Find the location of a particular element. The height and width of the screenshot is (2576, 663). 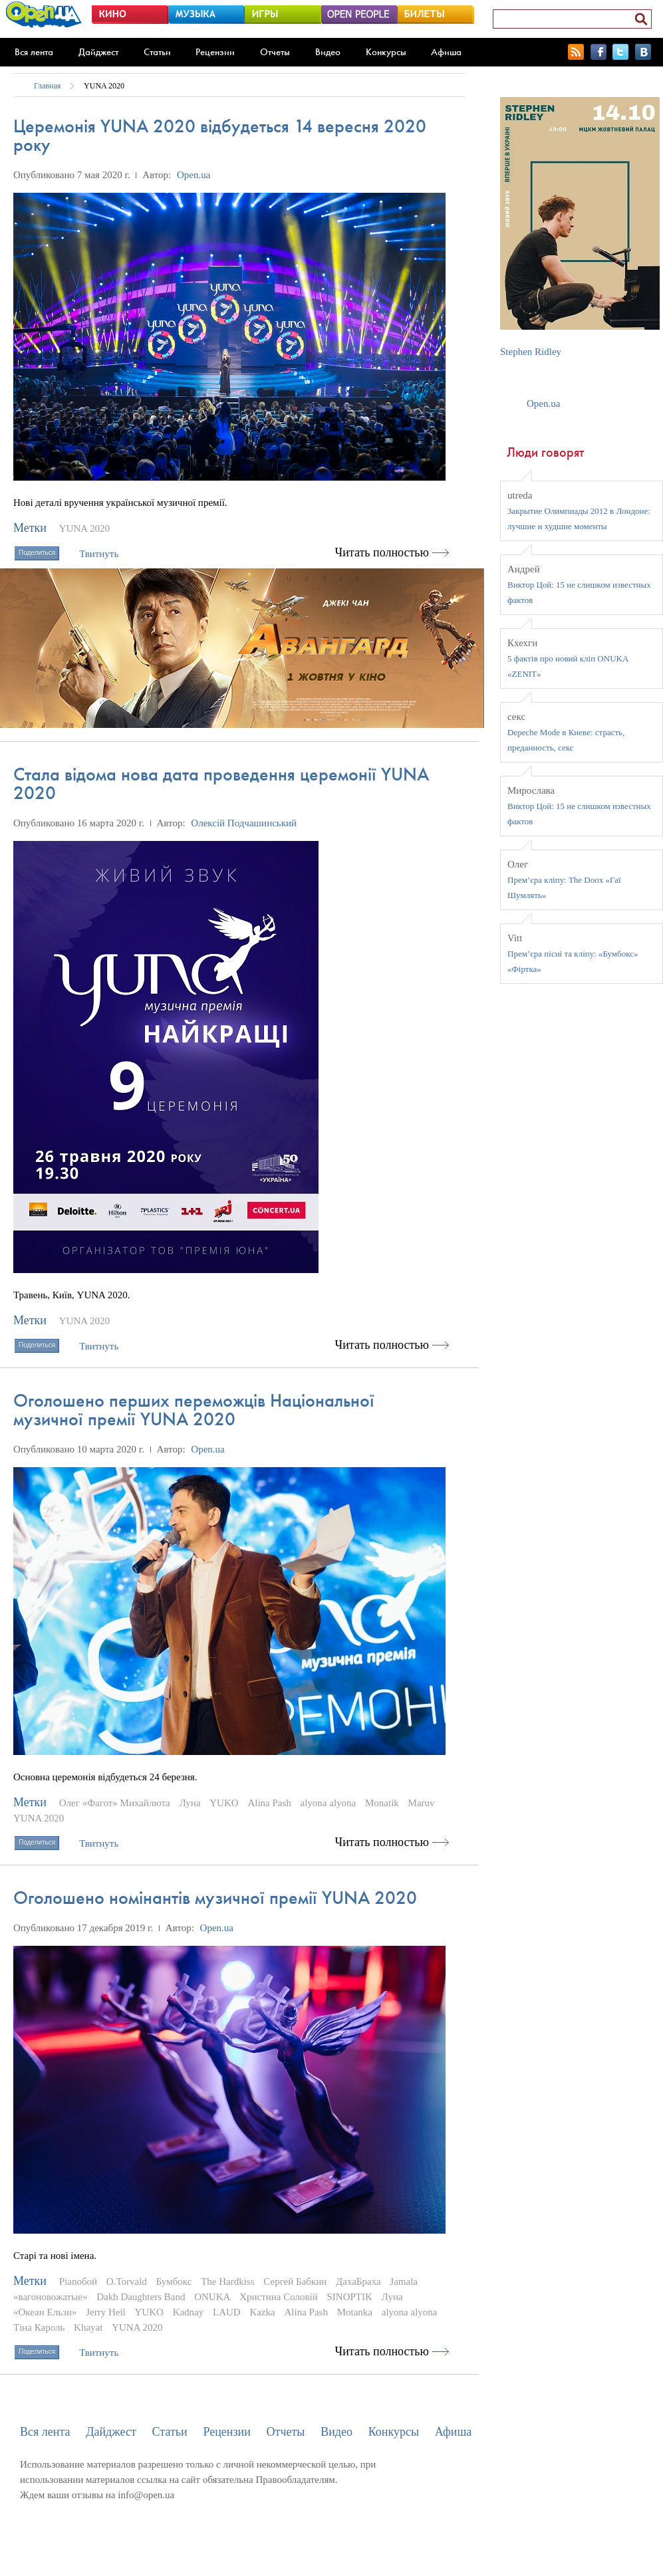

Monatik is located at coordinates (382, 1803).